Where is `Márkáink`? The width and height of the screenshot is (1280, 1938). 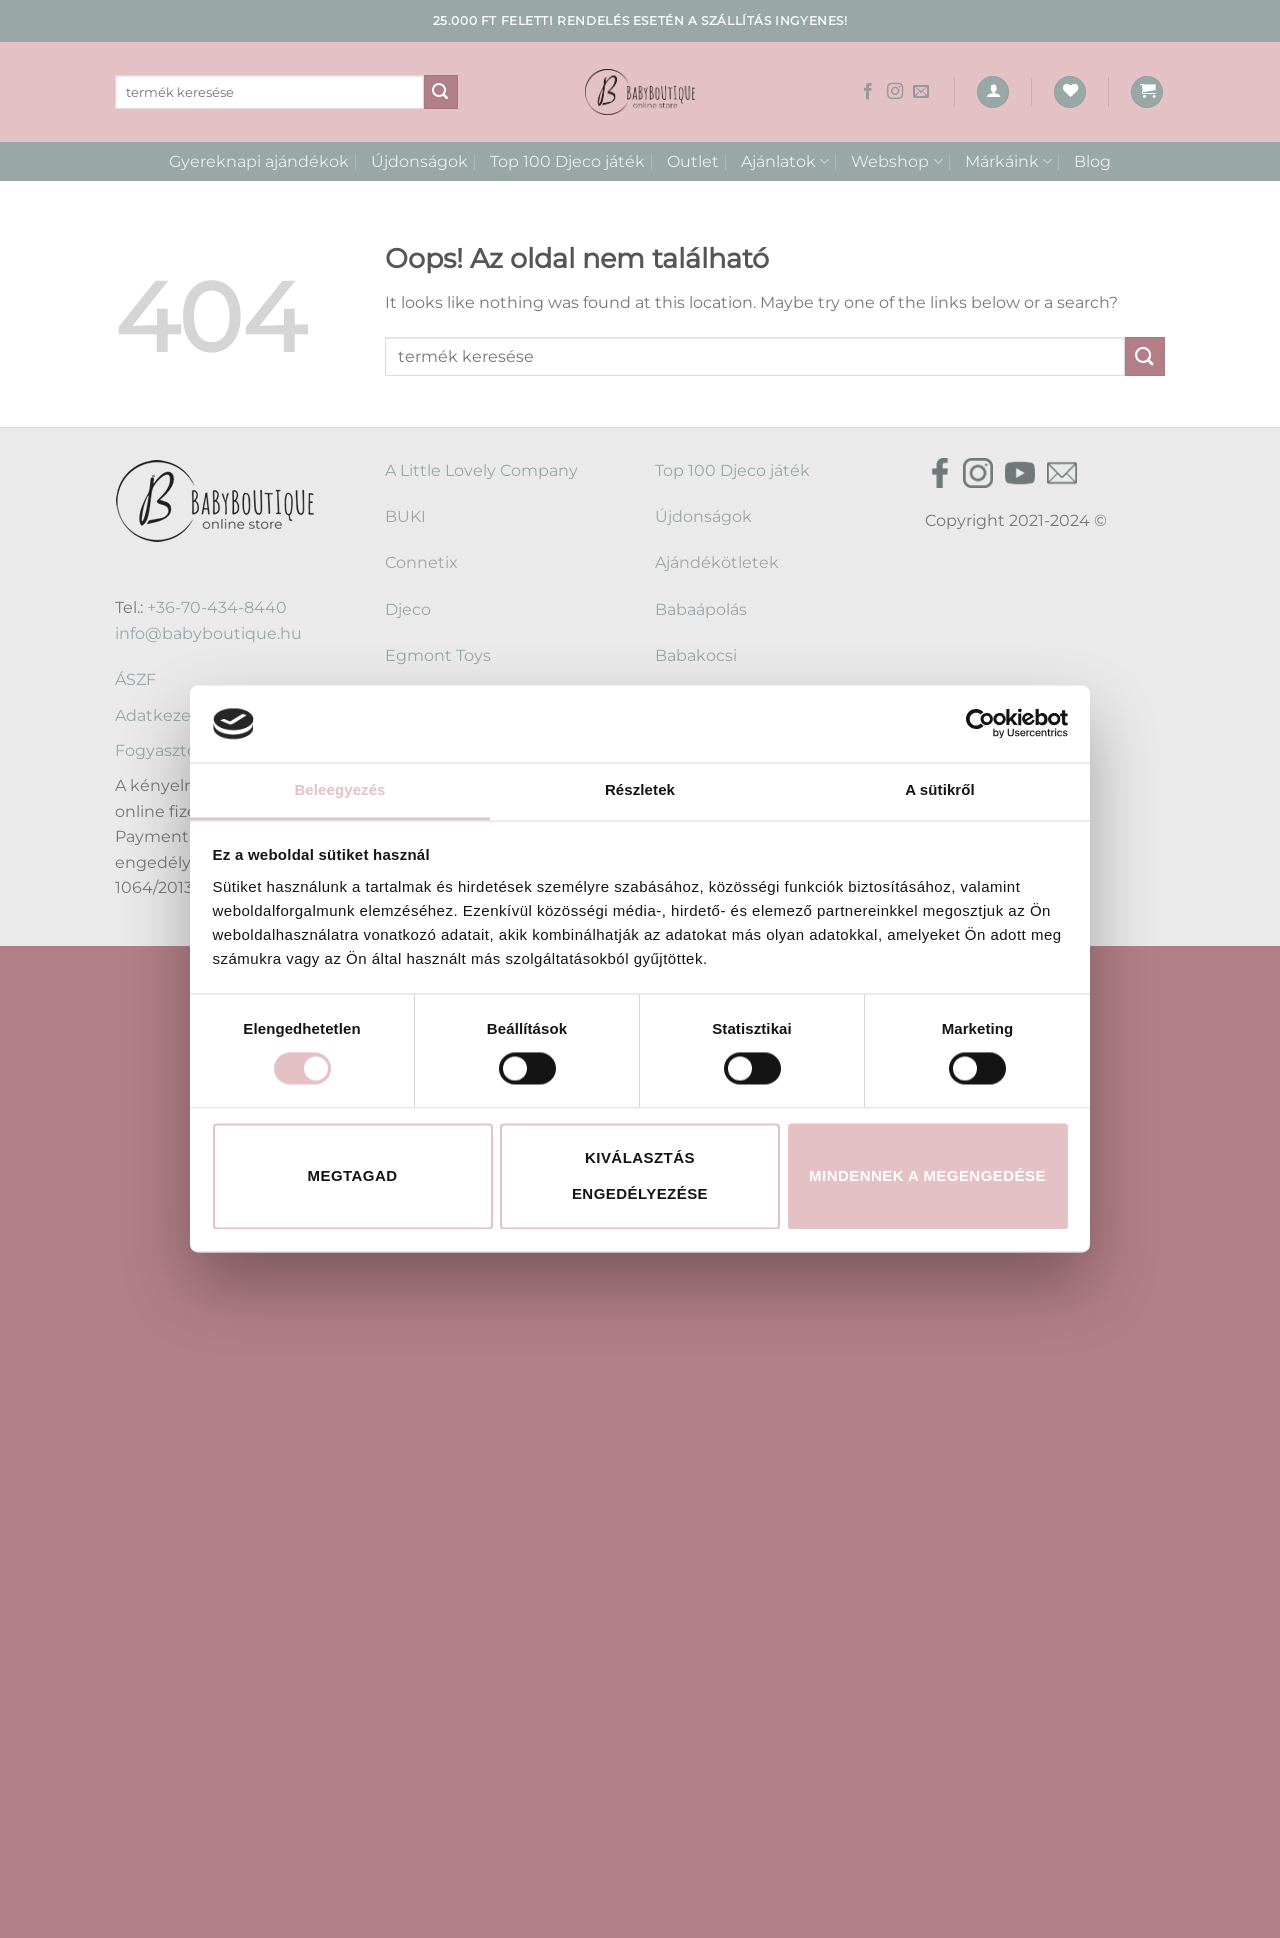
Márkáink is located at coordinates (1008, 162).